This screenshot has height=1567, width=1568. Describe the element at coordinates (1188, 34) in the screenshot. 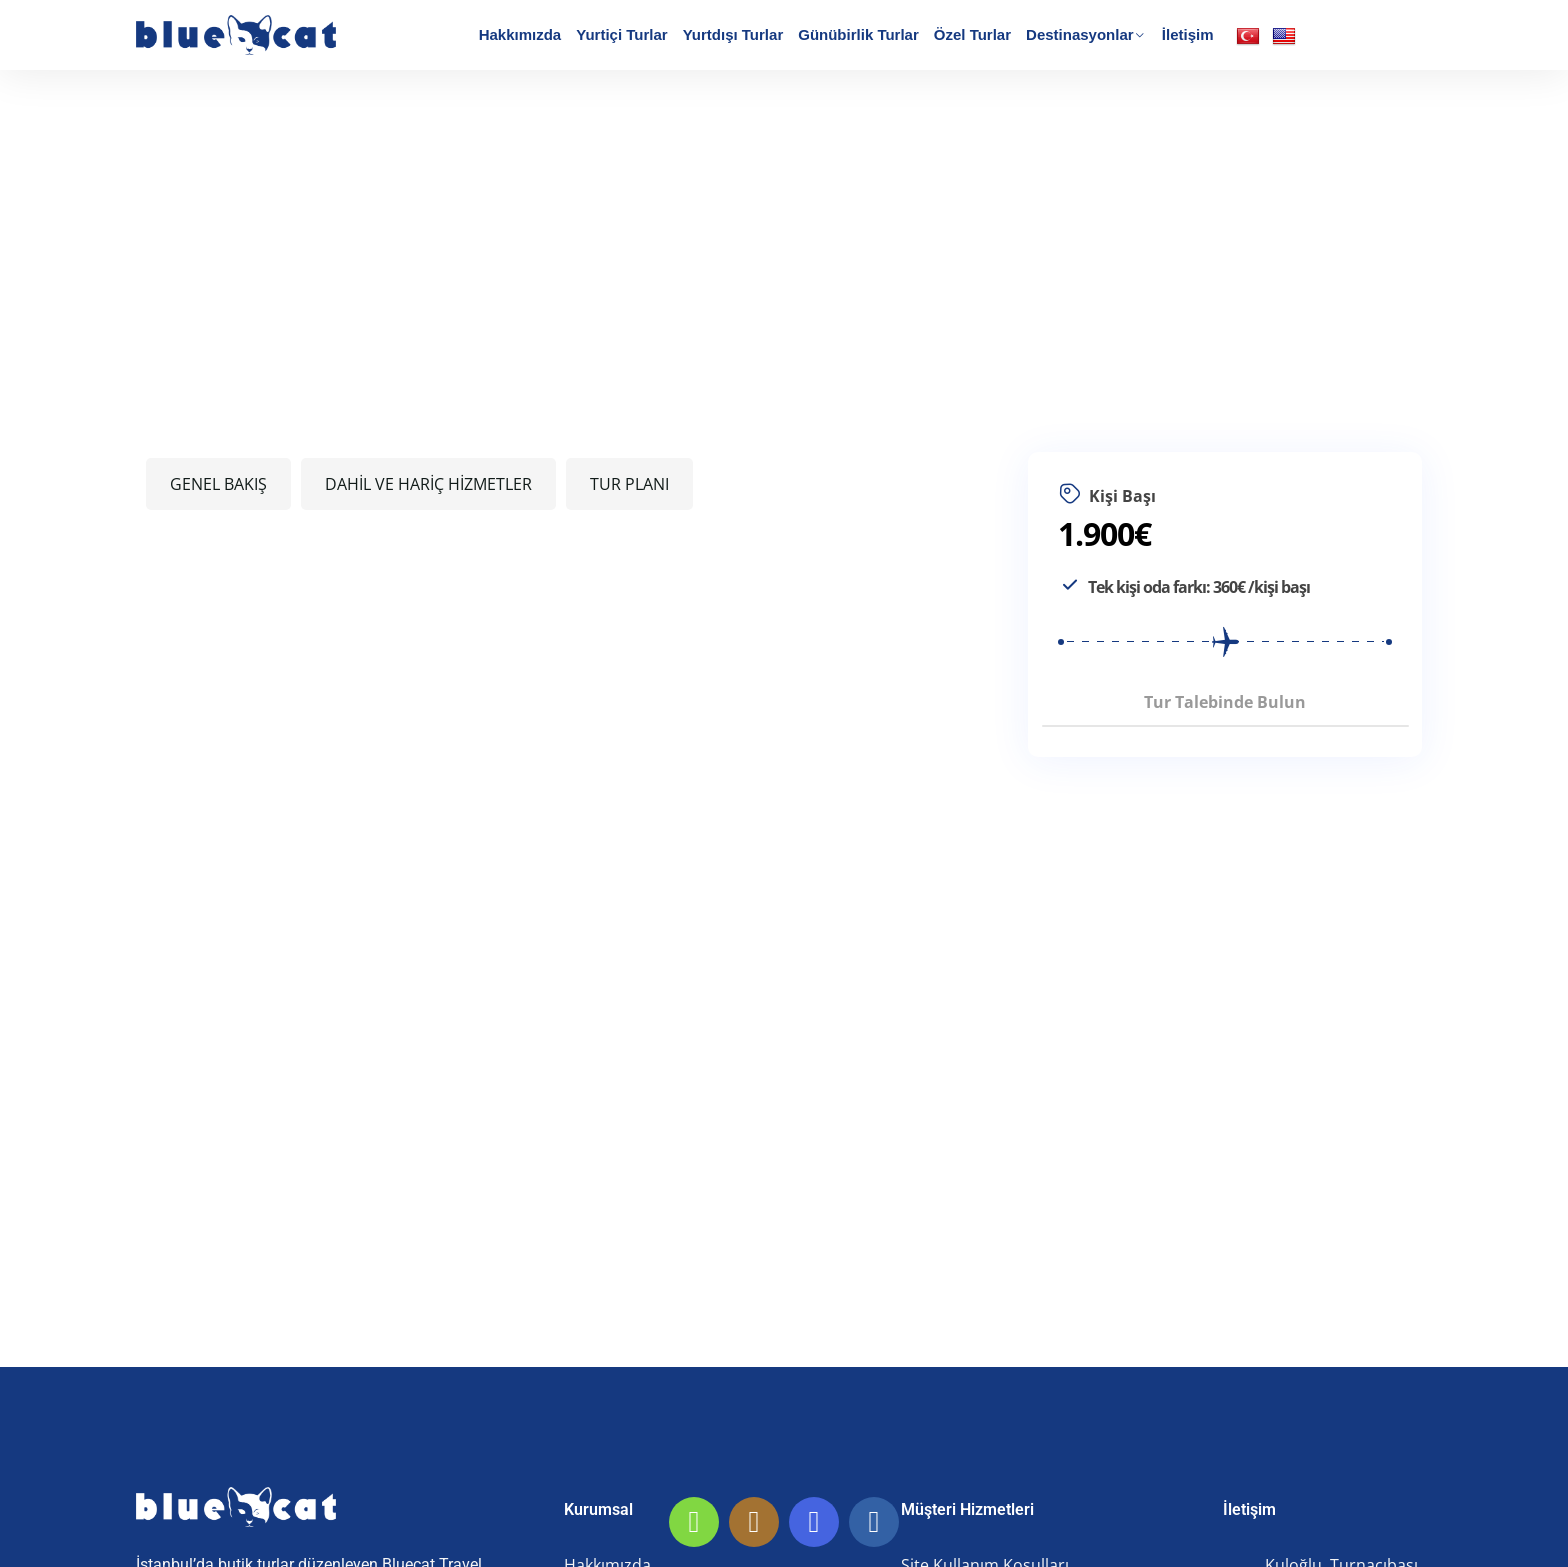

I see `İletişim` at that location.